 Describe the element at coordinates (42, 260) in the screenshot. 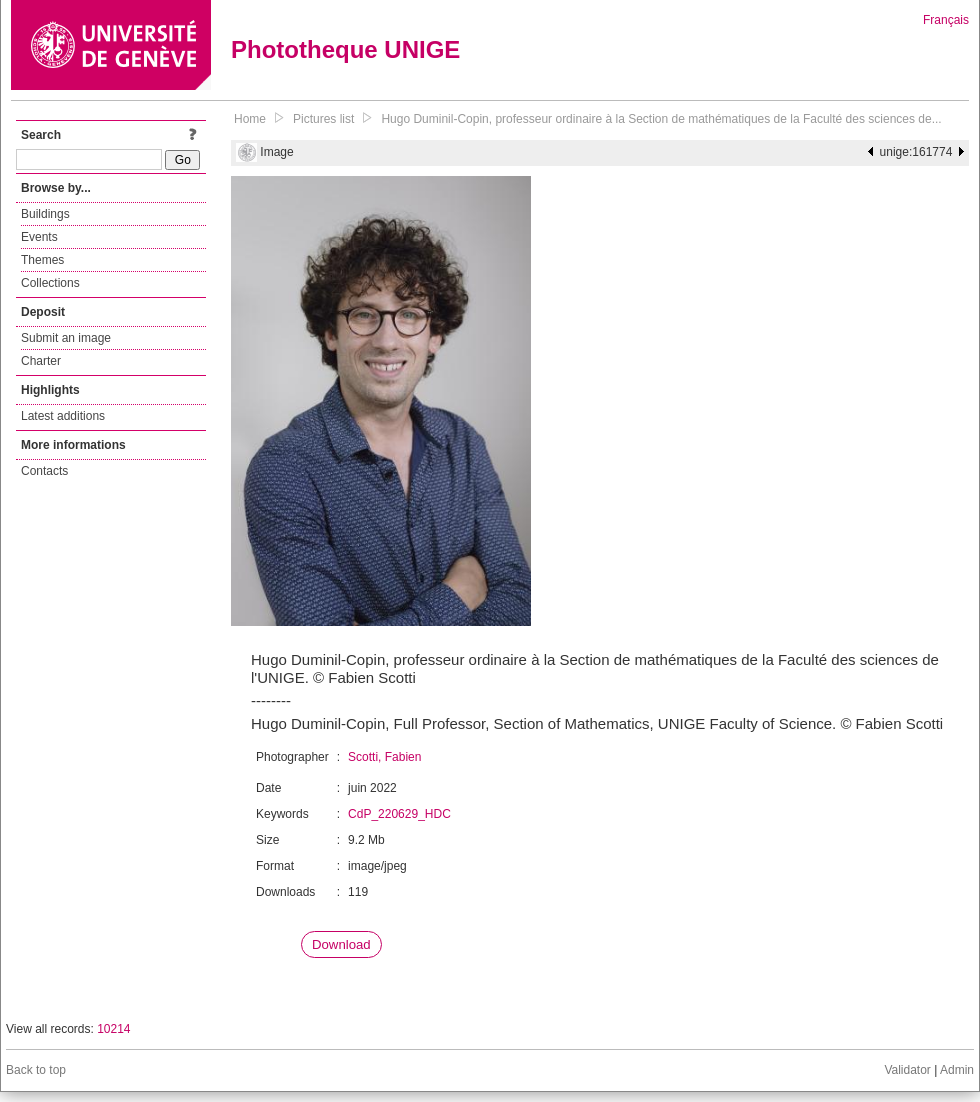

I see `Themes` at that location.